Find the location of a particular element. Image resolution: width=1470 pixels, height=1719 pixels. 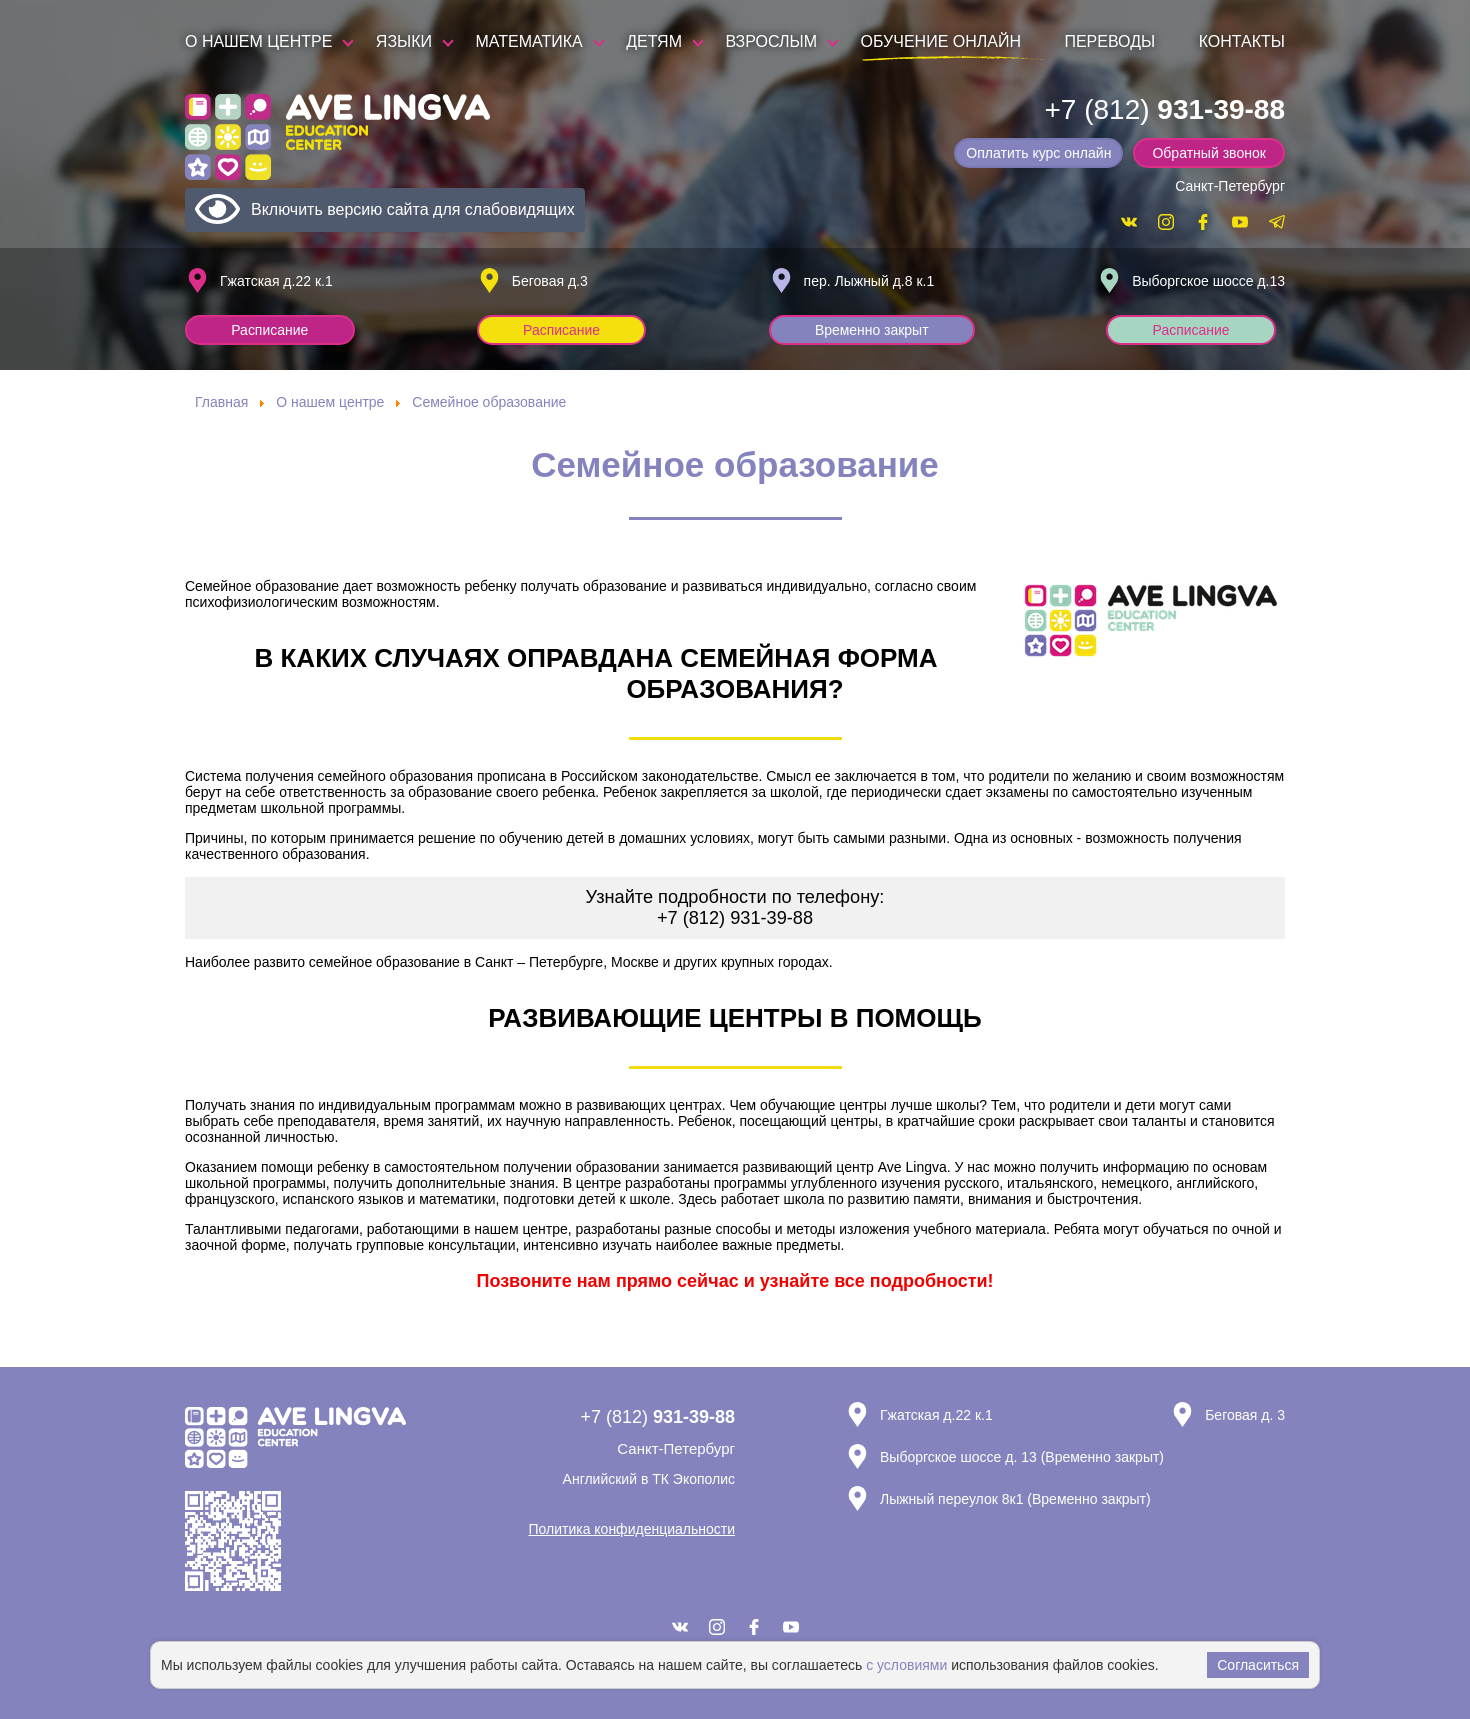

Языки is located at coordinates (404, 41).